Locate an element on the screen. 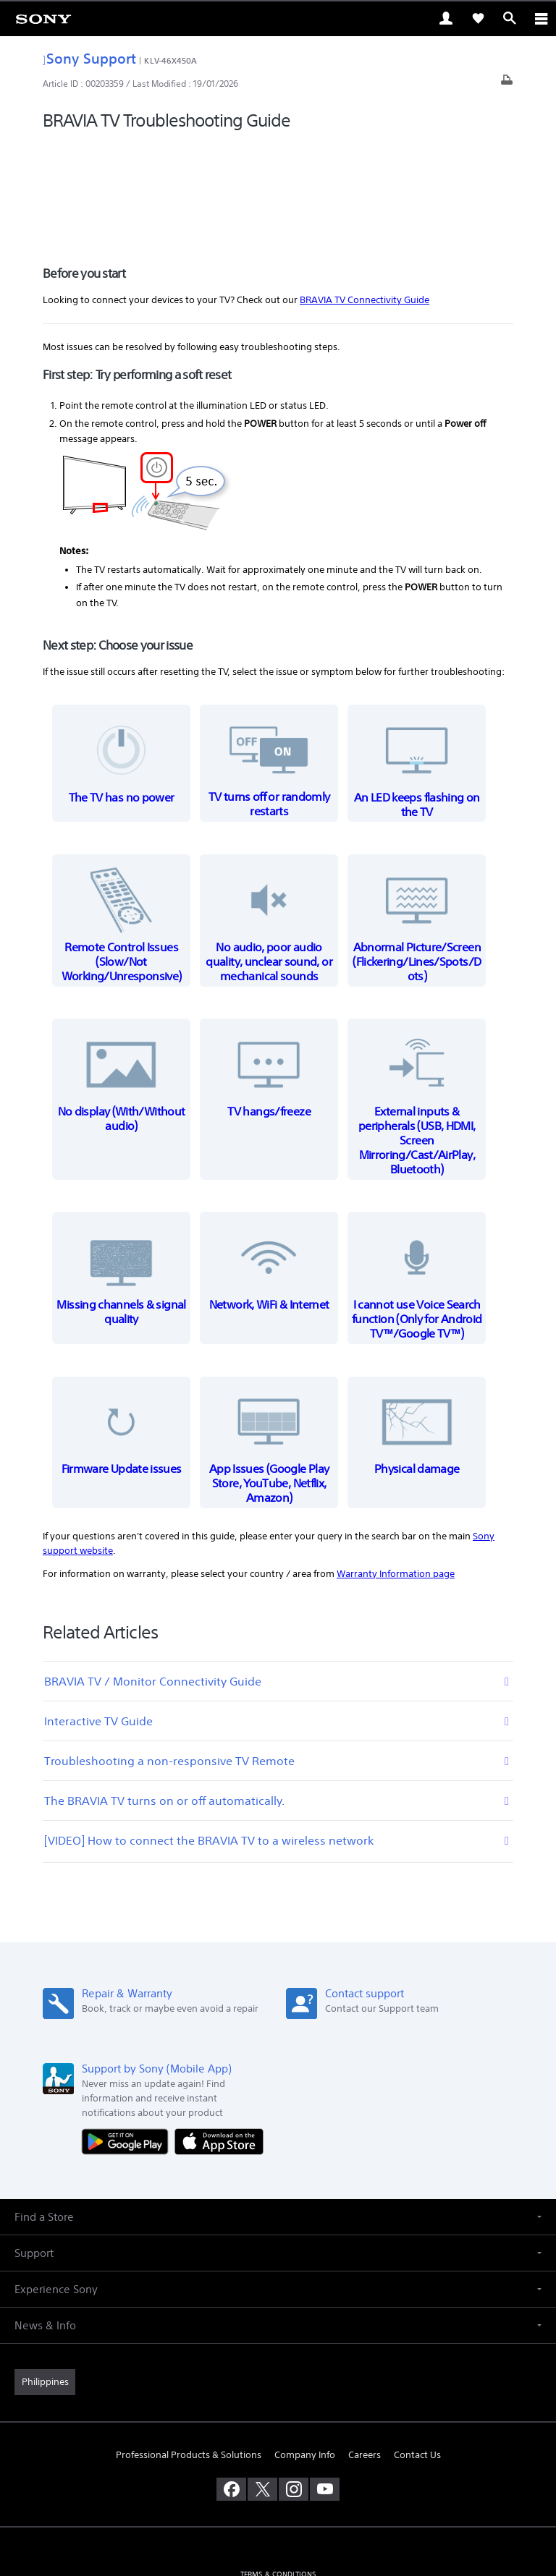 This screenshot has width=556, height=2576. KLV-46X450A is located at coordinates (170, 60).